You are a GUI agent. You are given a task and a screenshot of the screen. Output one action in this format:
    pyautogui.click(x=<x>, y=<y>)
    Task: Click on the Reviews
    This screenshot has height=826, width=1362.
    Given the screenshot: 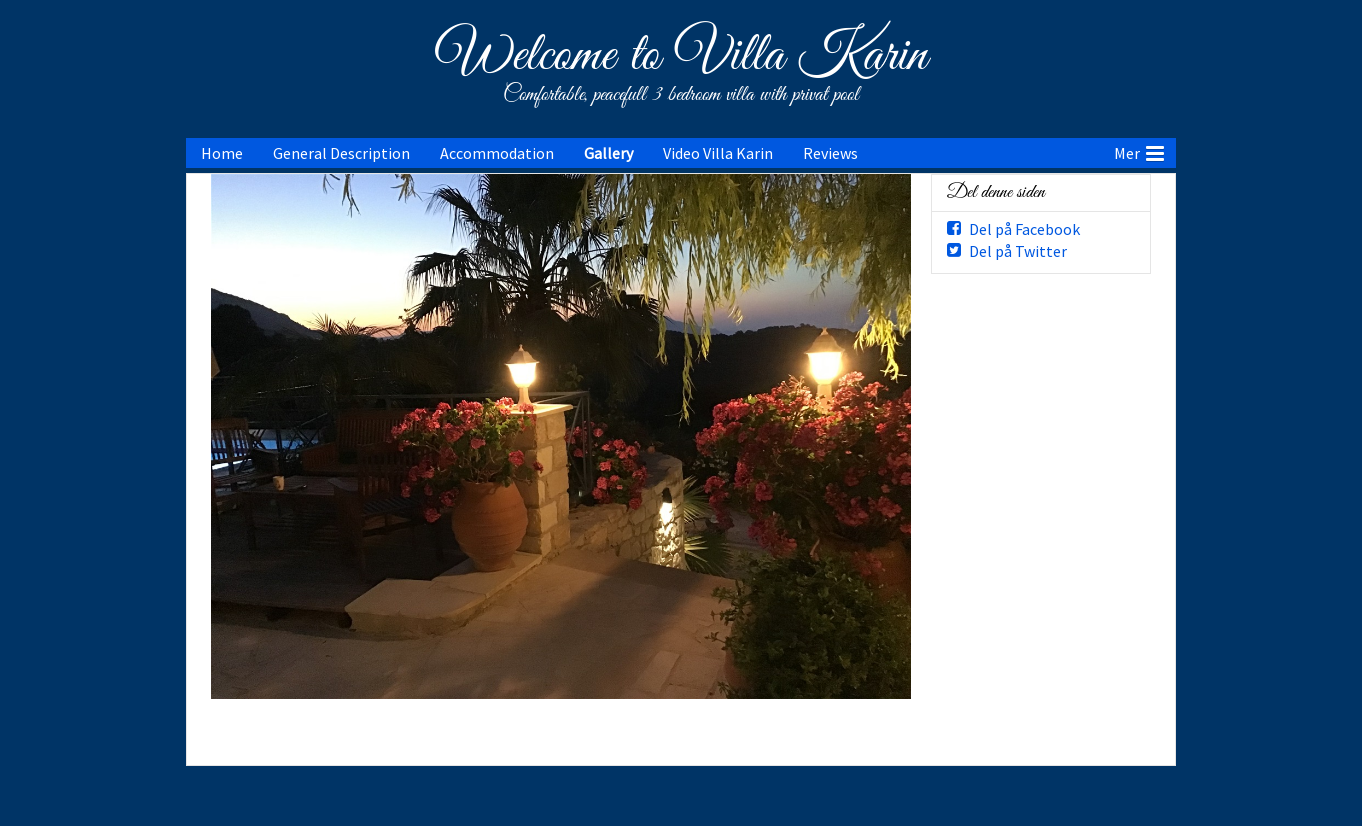 What is the action you would take?
    pyautogui.click(x=830, y=153)
    